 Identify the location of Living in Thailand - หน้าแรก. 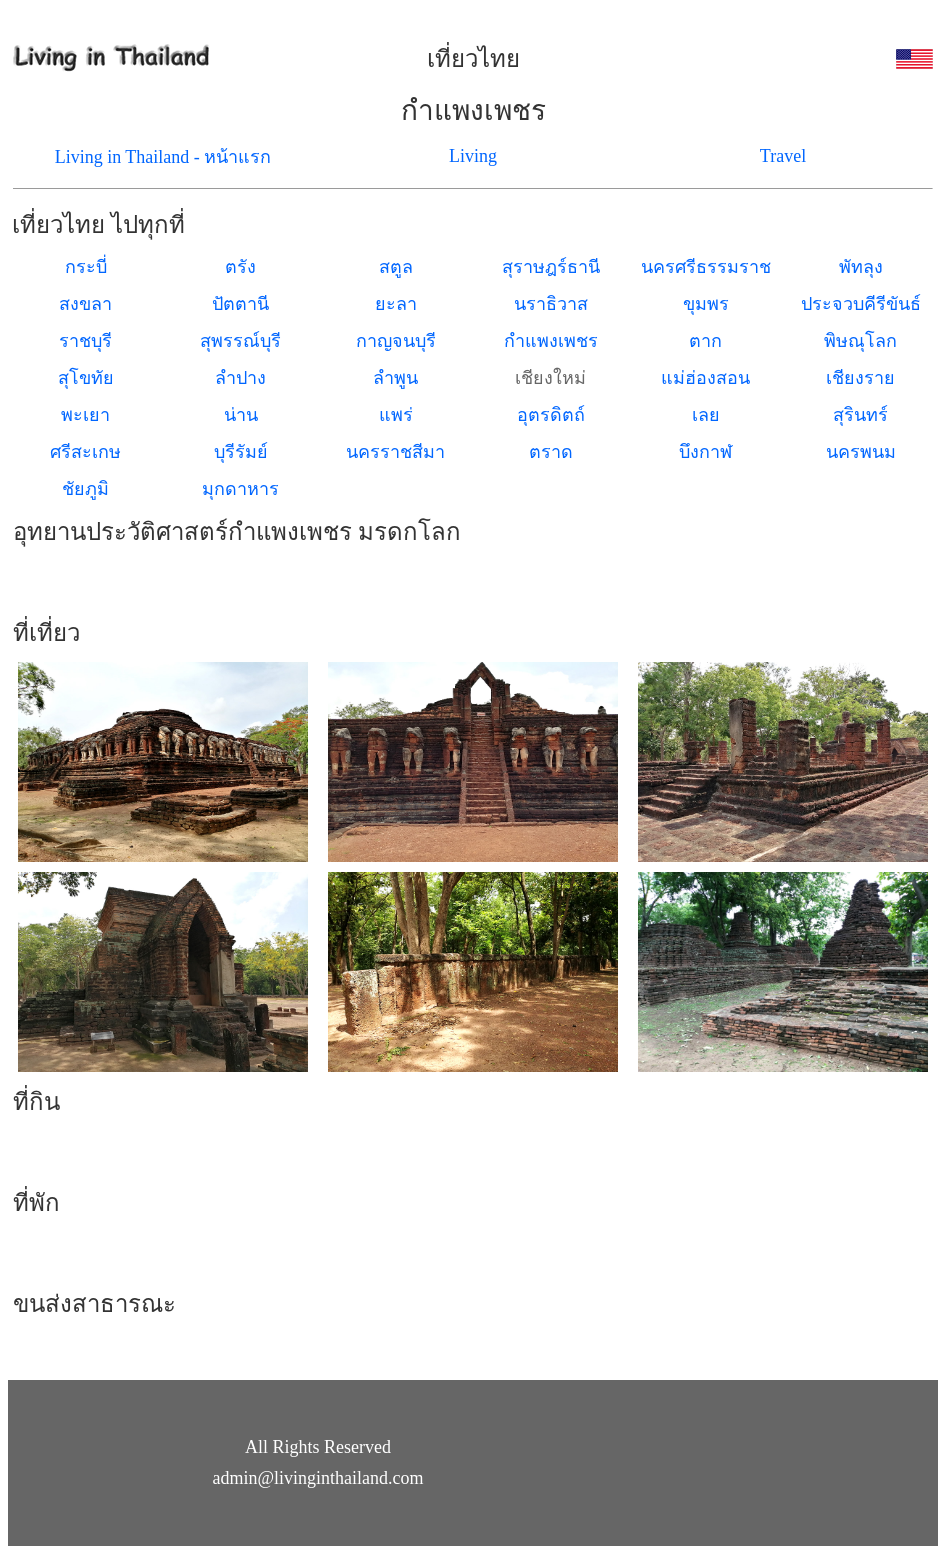
(163, 157).